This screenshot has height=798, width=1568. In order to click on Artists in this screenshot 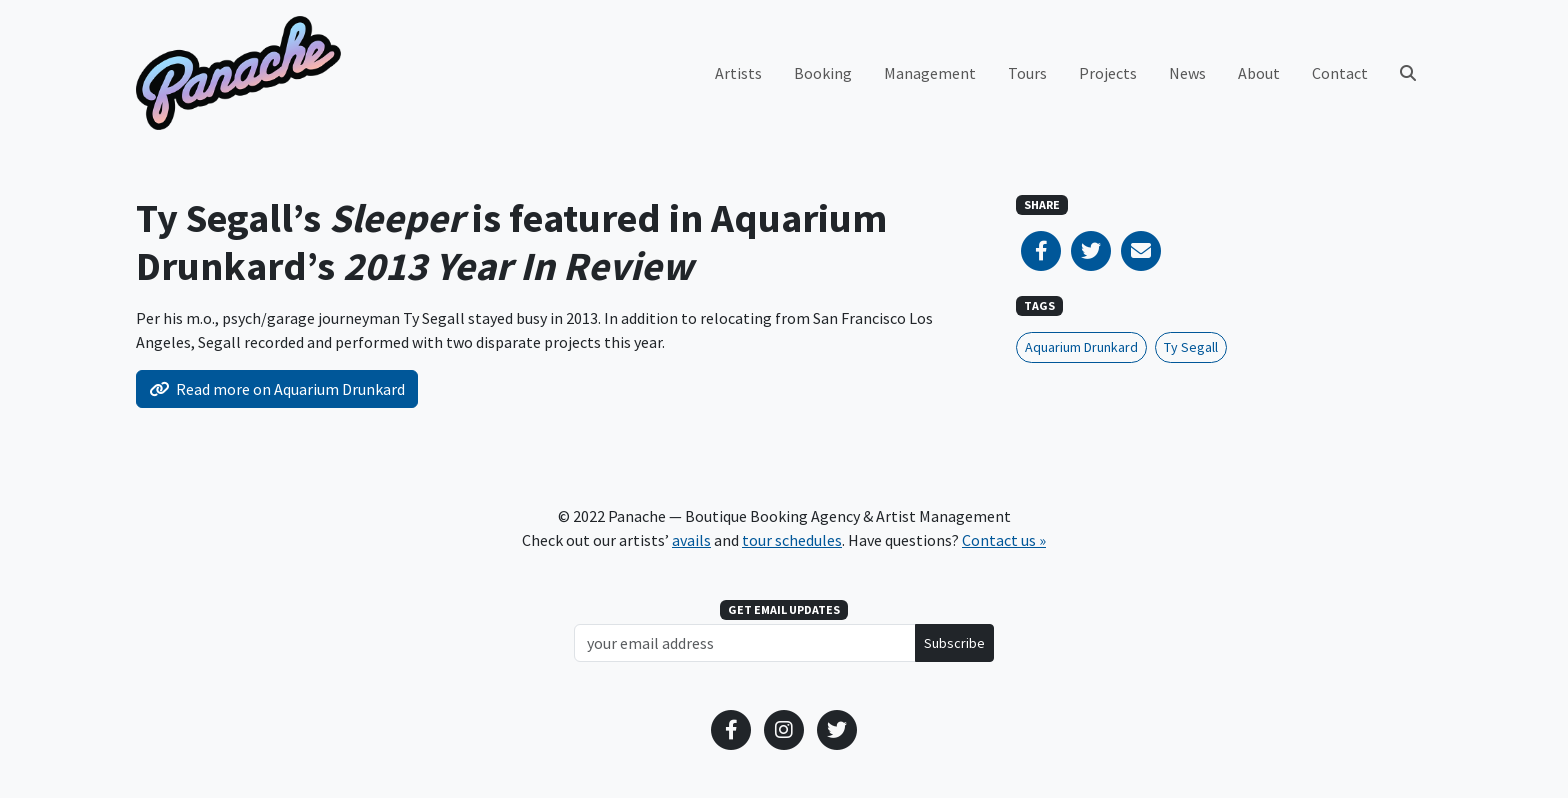, I will do `click(738, 73)`.